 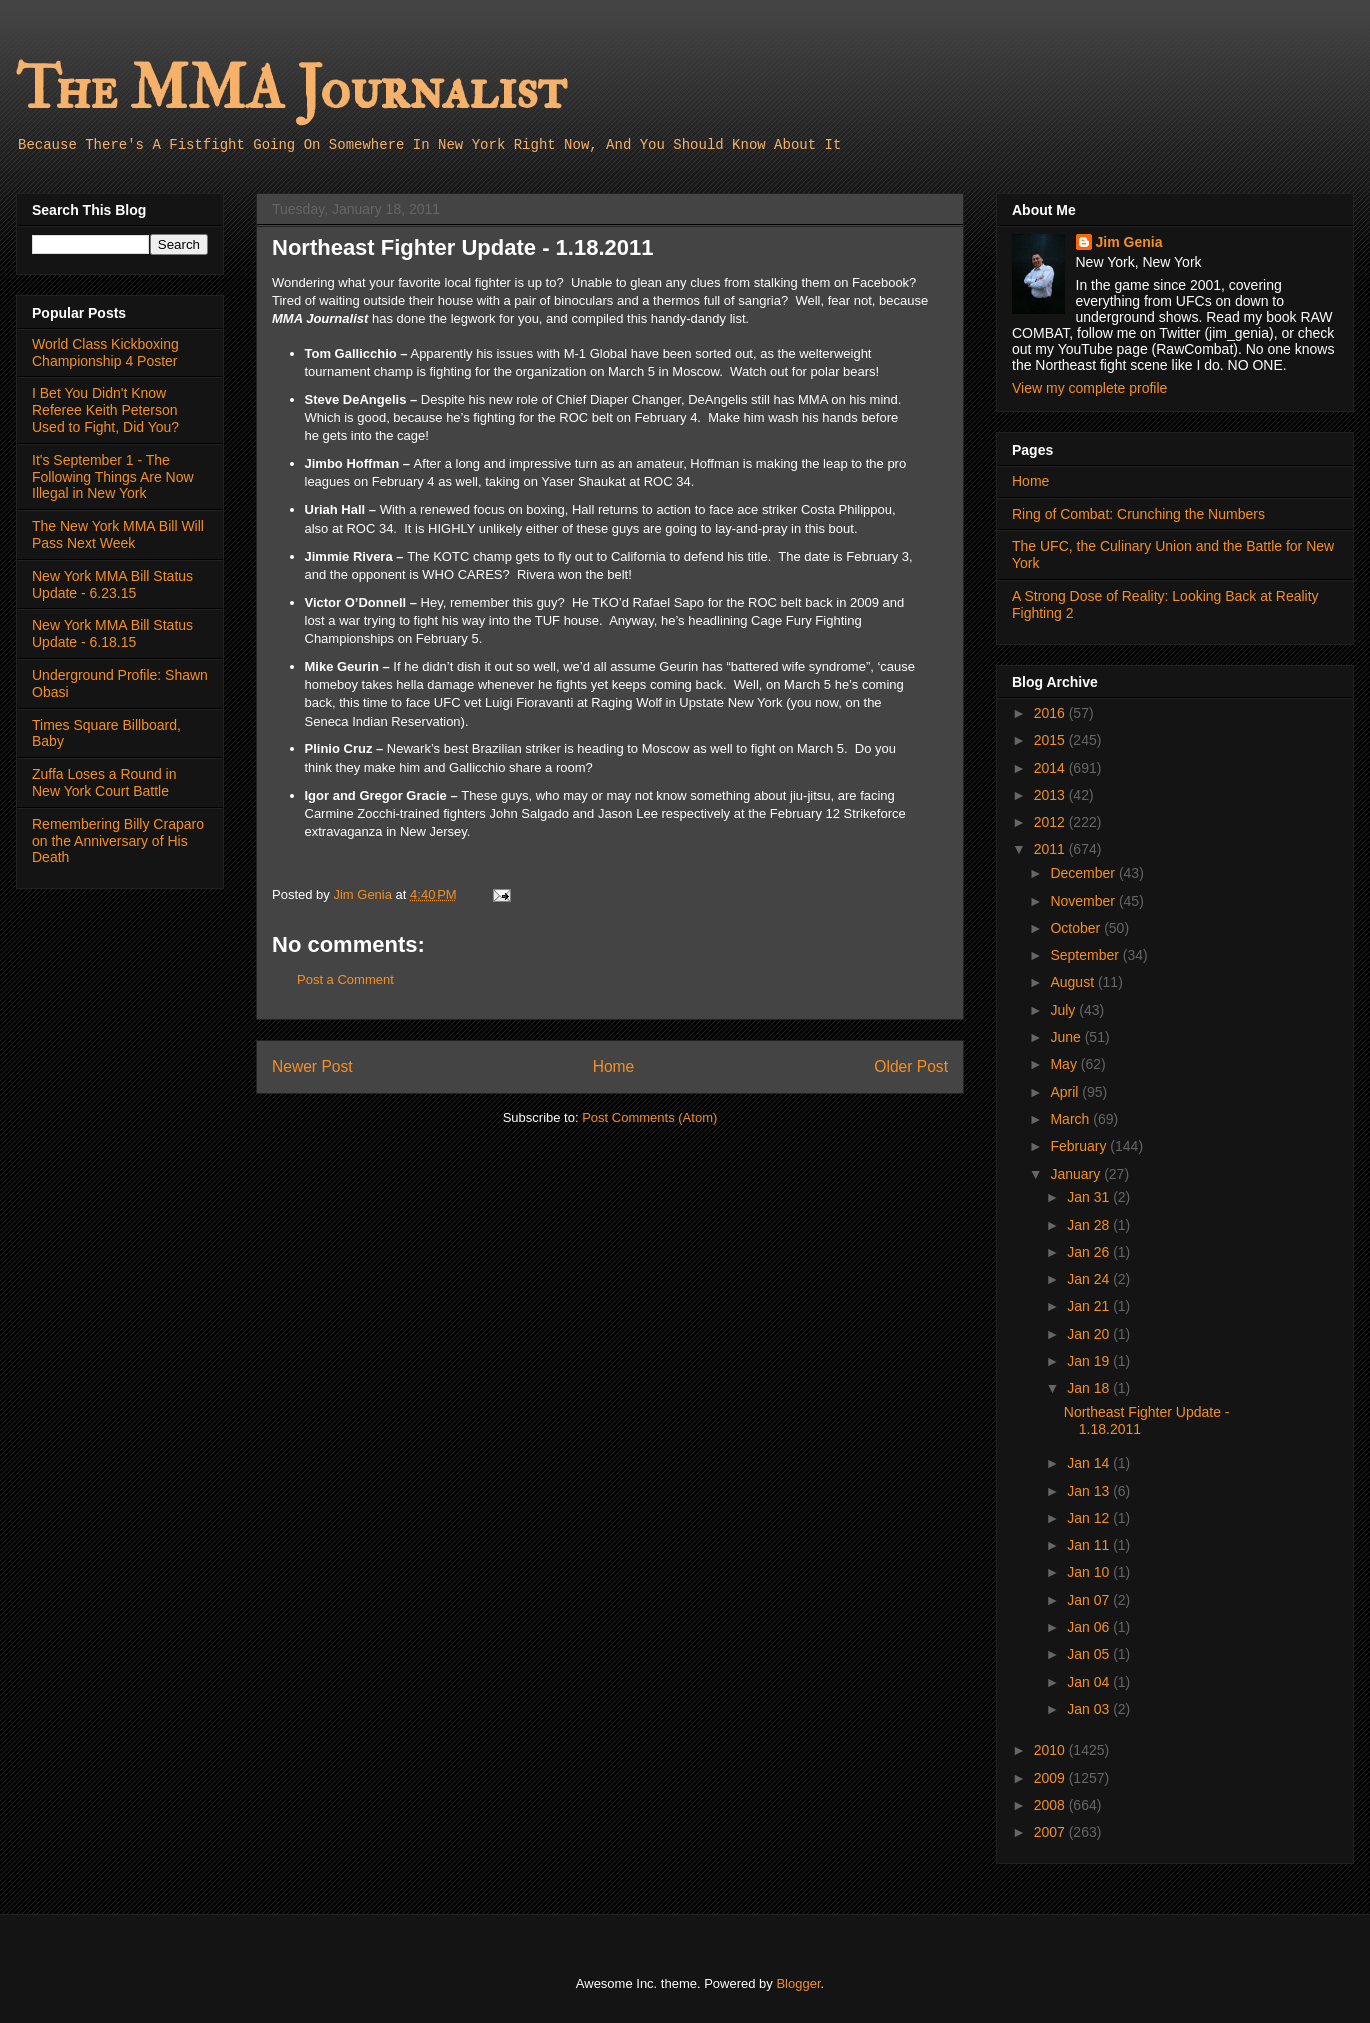 What do you see at coordinates (1090, 1463) in the screenshot?
I see `Jan 14` at bounding box center [1090, 1463].